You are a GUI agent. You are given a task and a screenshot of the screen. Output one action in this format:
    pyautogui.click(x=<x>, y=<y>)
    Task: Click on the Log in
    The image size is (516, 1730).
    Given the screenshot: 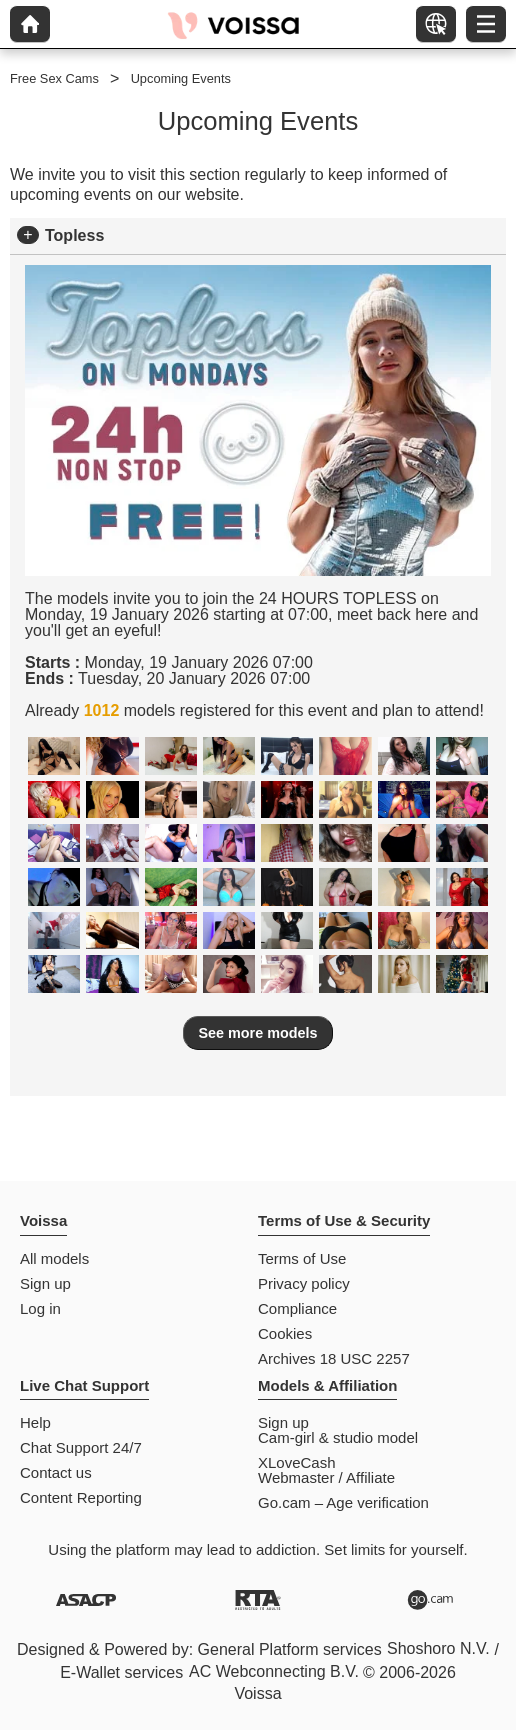 What is the action you would take?
    pyautogui.click(x=40, y=1308)
    